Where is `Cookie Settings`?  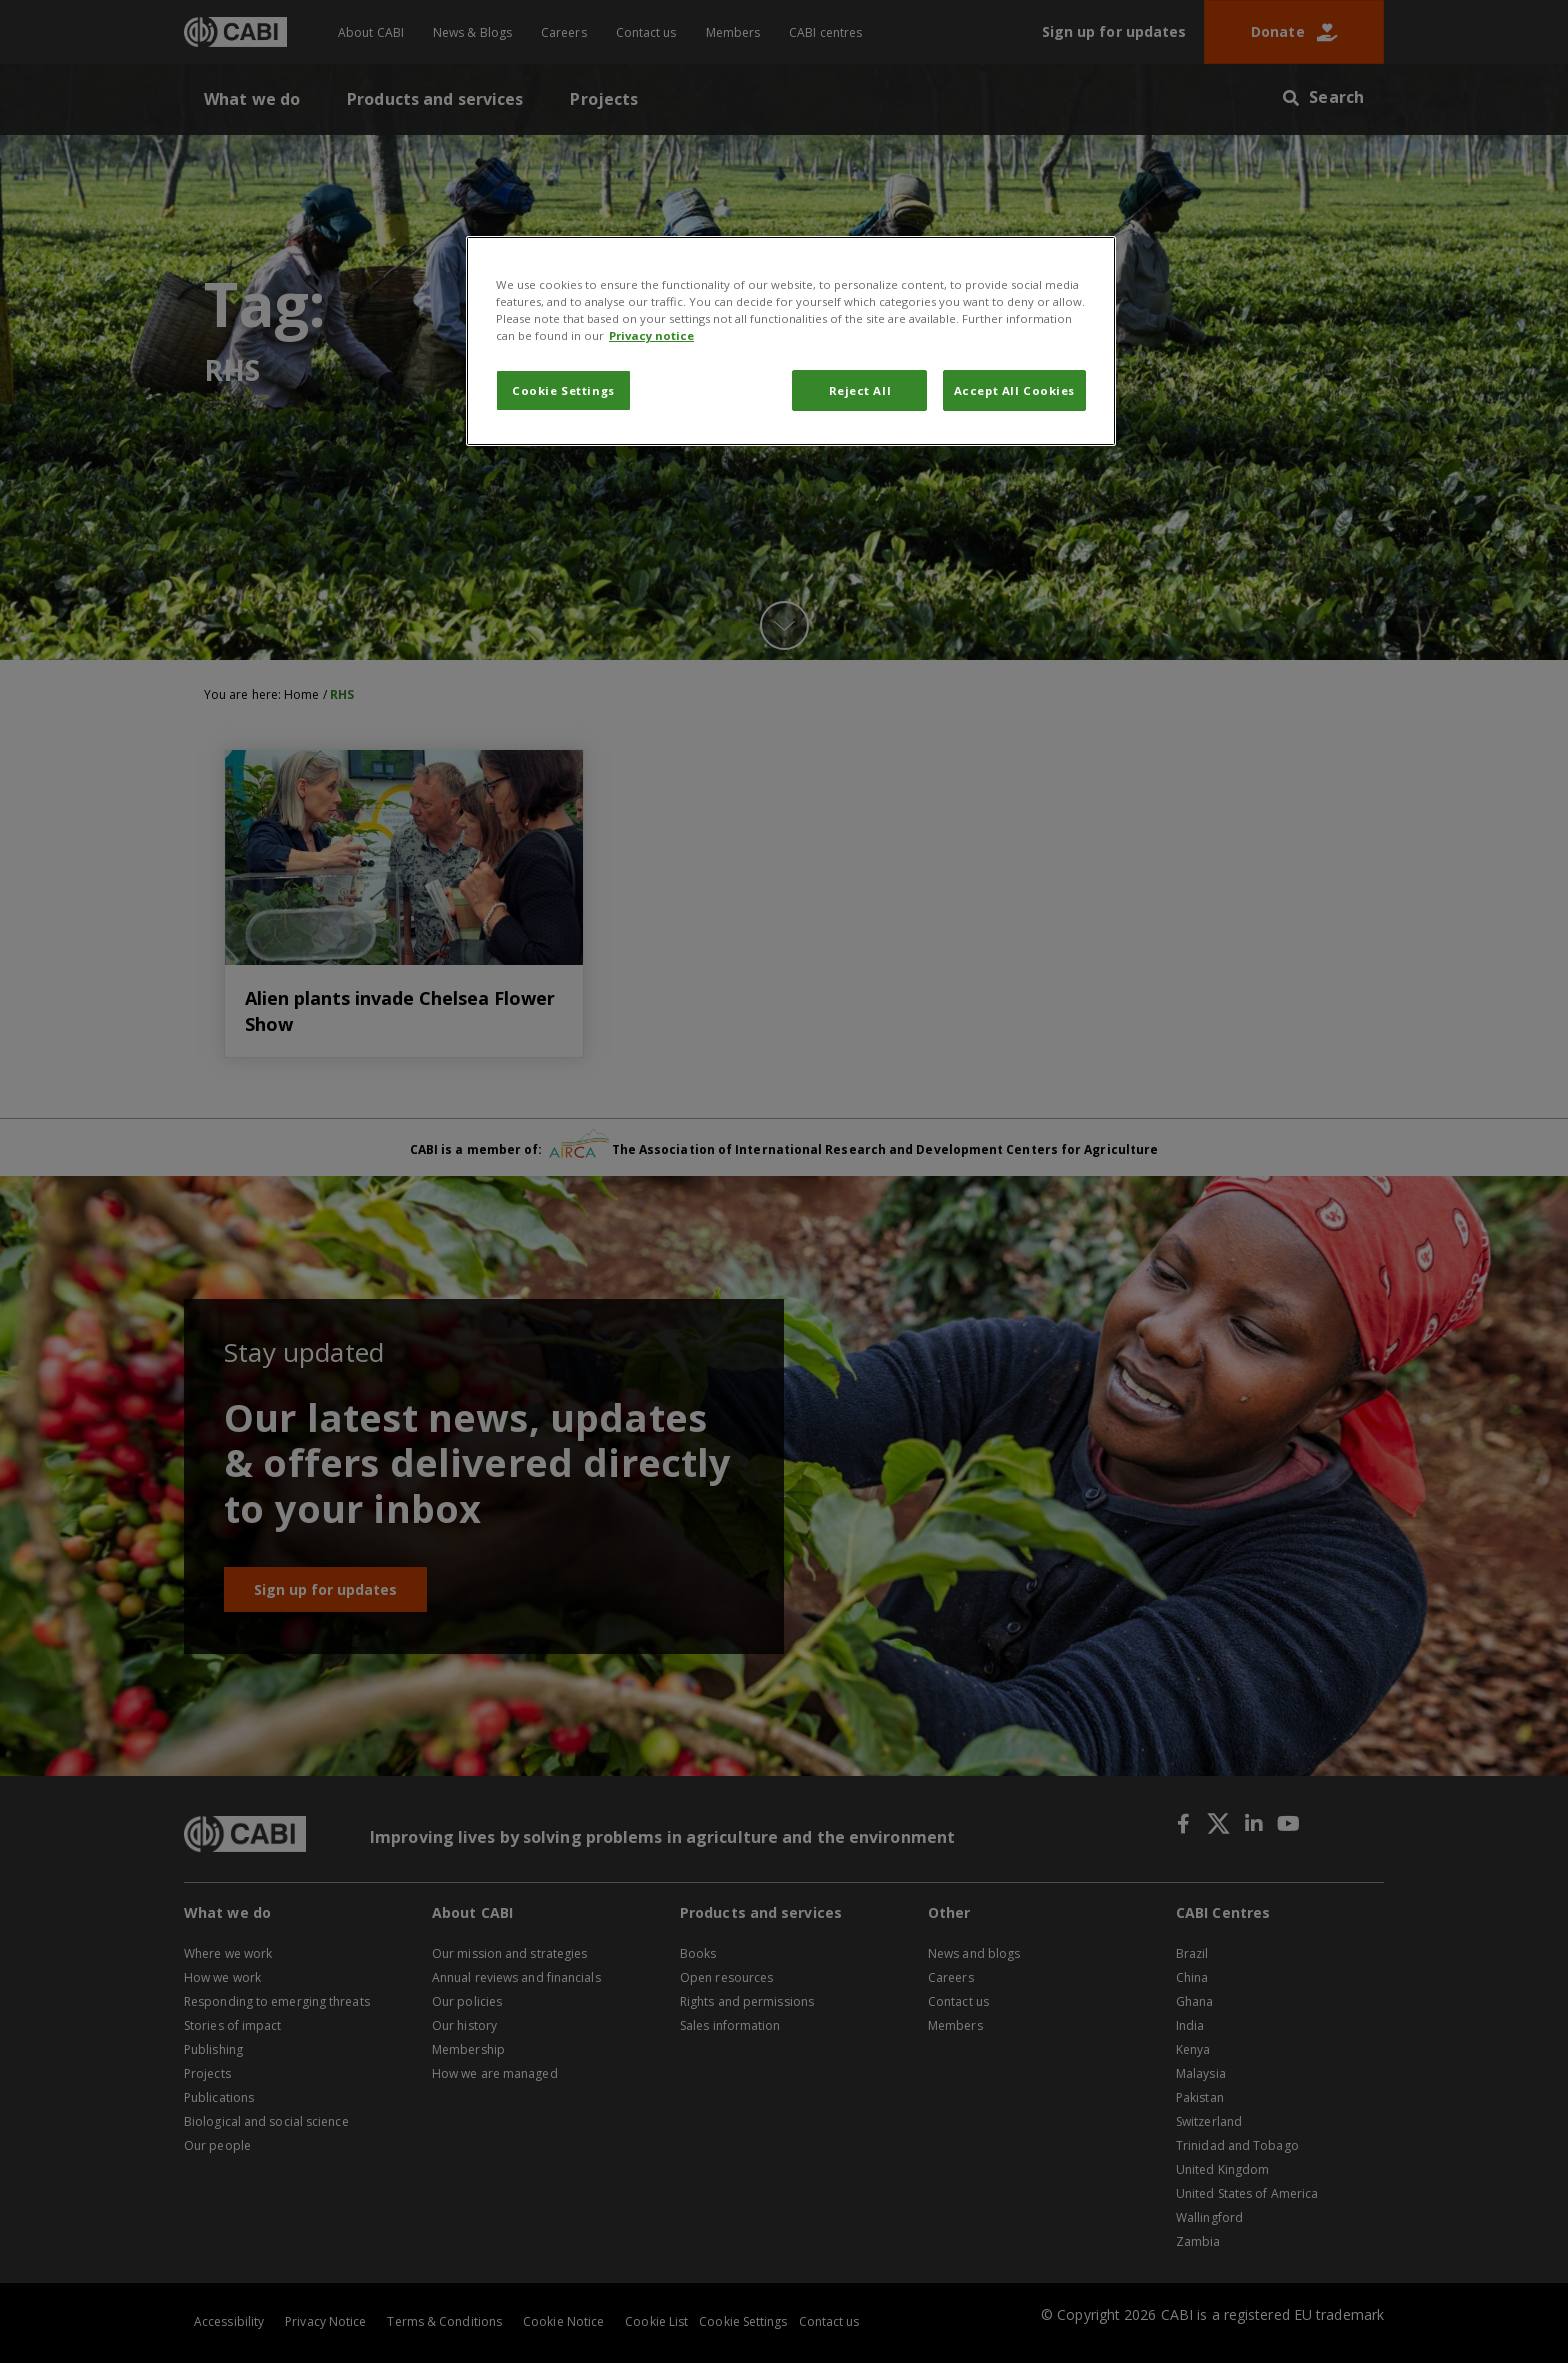
Cookie Settings is located at coordinates (563, 390).